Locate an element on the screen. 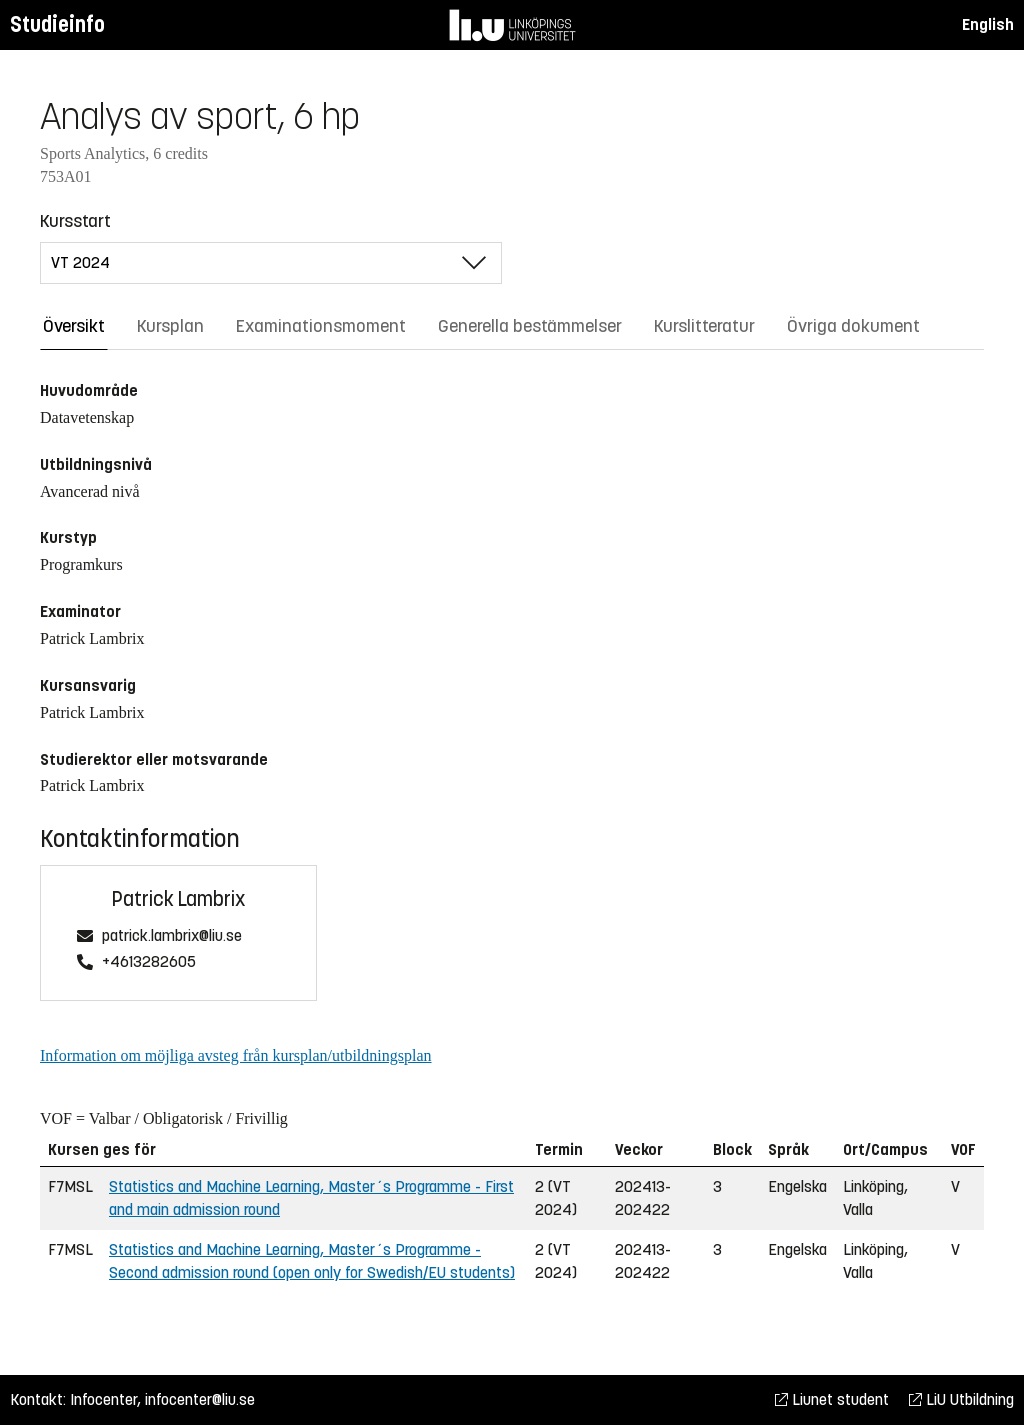  +4613282605 is located at coordinates (149, 962).